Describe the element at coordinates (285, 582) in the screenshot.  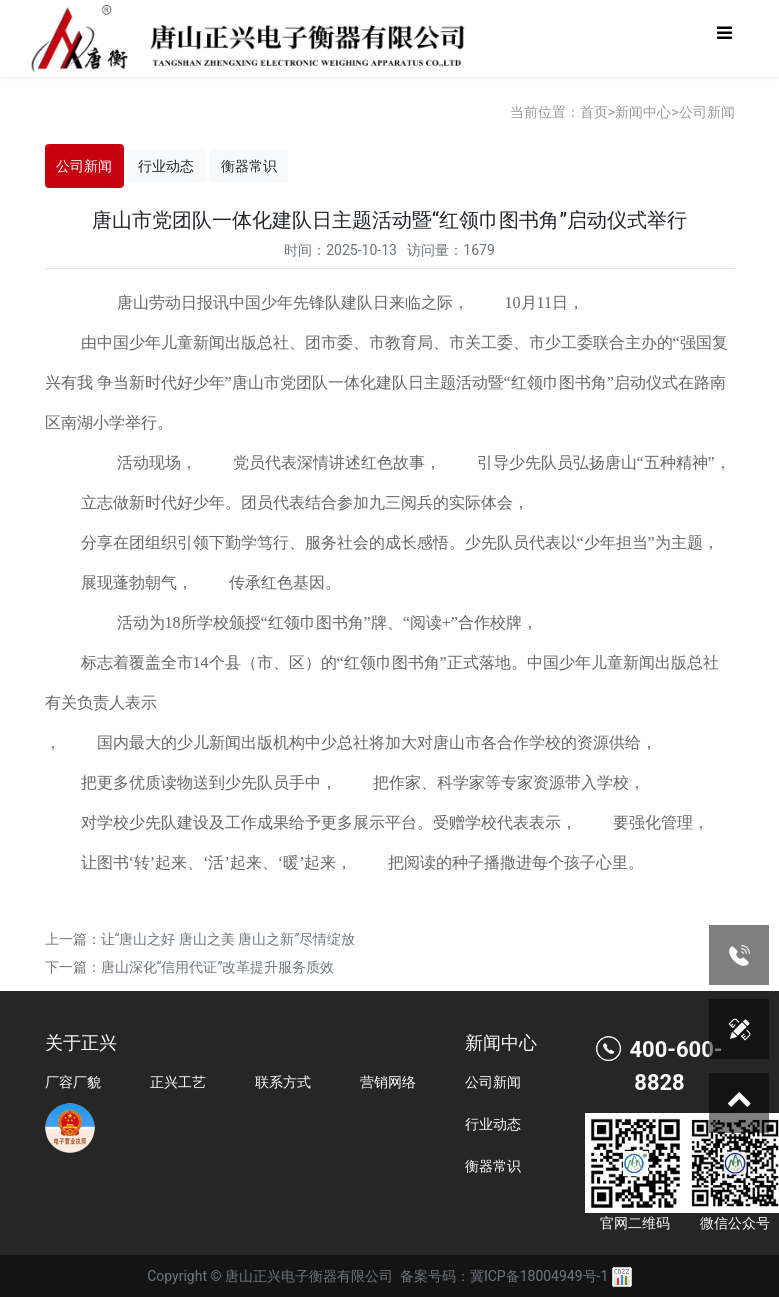
I see `传承红色基因。` at that location.